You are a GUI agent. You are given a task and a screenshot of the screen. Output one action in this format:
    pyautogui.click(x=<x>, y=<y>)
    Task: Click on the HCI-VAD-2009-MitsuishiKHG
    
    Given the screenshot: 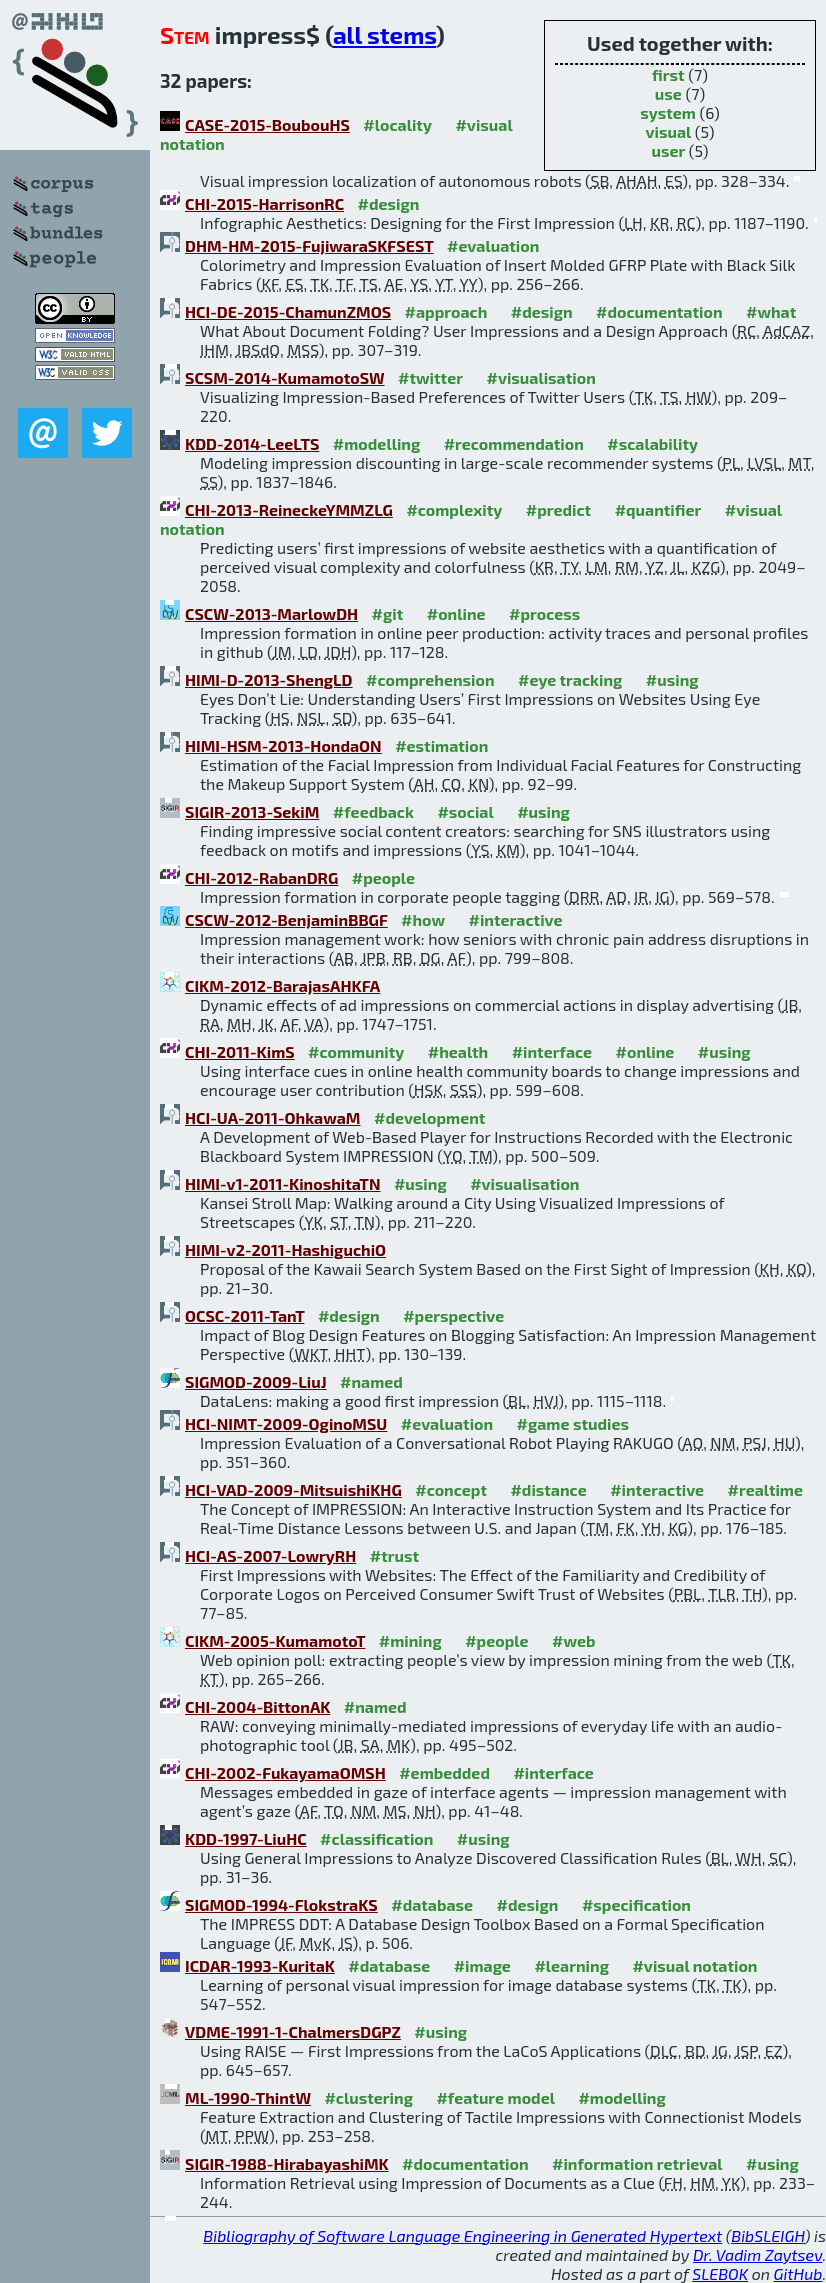 What is the action you would take?
    pyautogui.click(x=293, y=1489)
    